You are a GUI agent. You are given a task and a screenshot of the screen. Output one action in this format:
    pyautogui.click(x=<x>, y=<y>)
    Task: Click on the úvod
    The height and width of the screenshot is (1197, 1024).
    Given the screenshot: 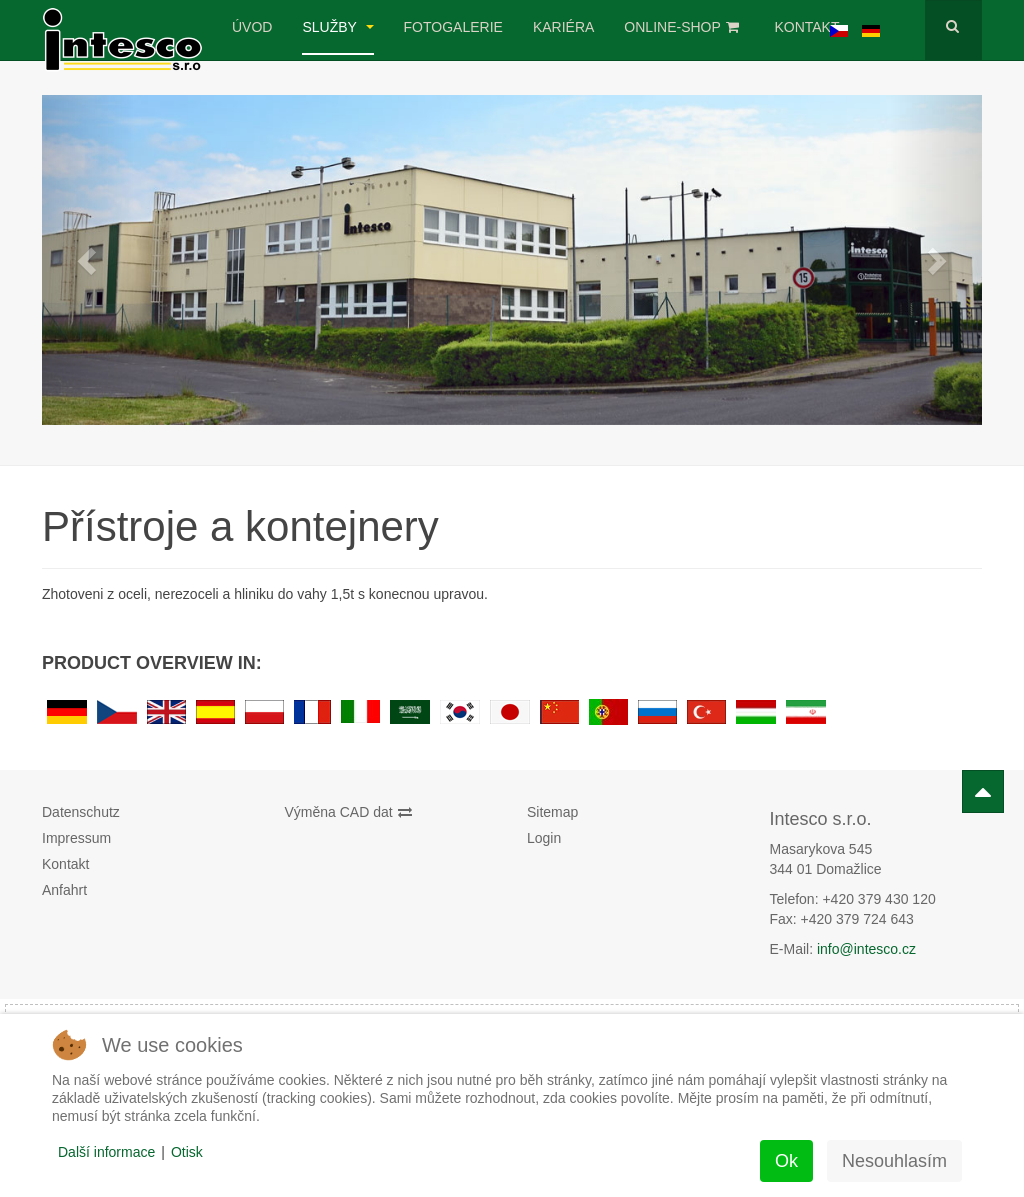 What is the action you would take?
    pyautogui.click(x=252, y=27)
    